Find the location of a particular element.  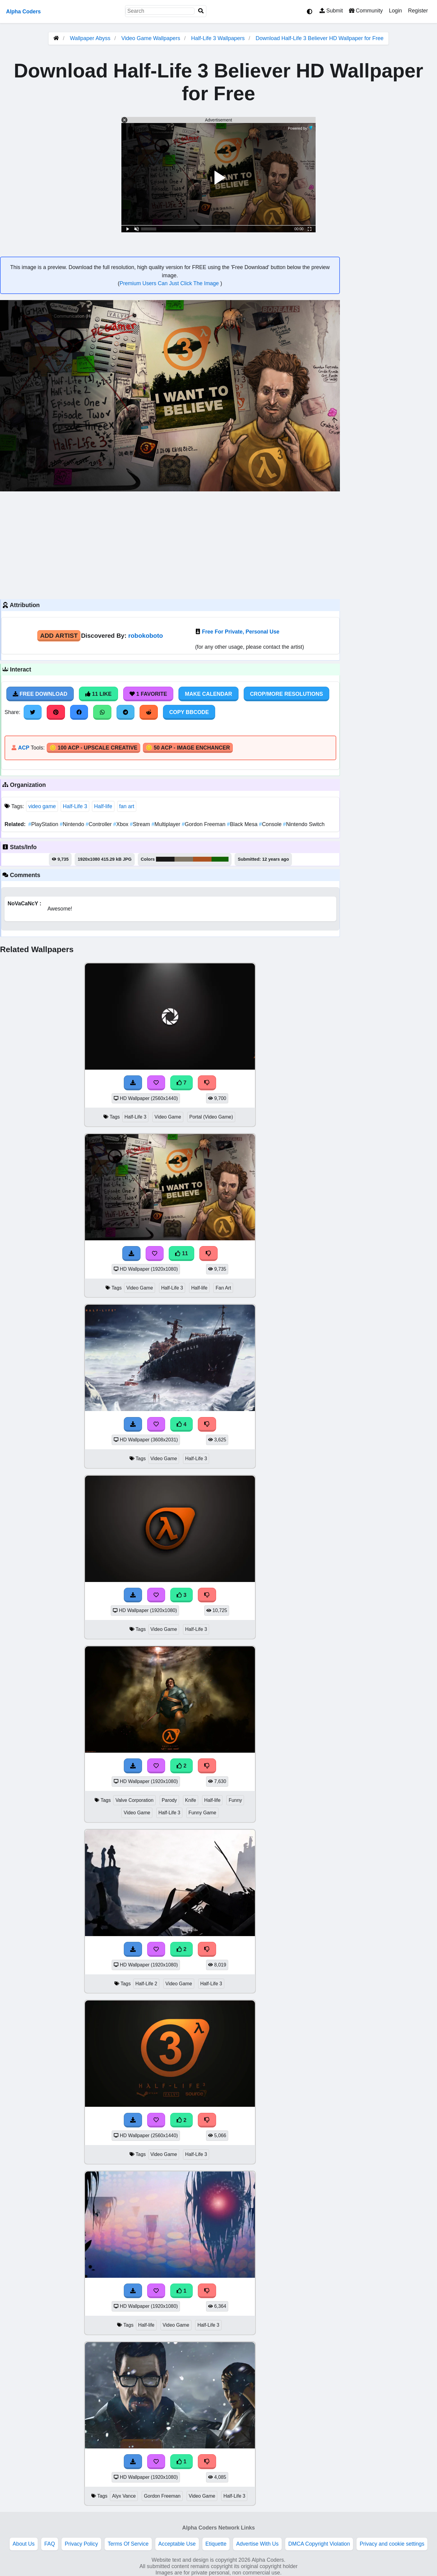

FAQ is located at coordinates (49, 2544).